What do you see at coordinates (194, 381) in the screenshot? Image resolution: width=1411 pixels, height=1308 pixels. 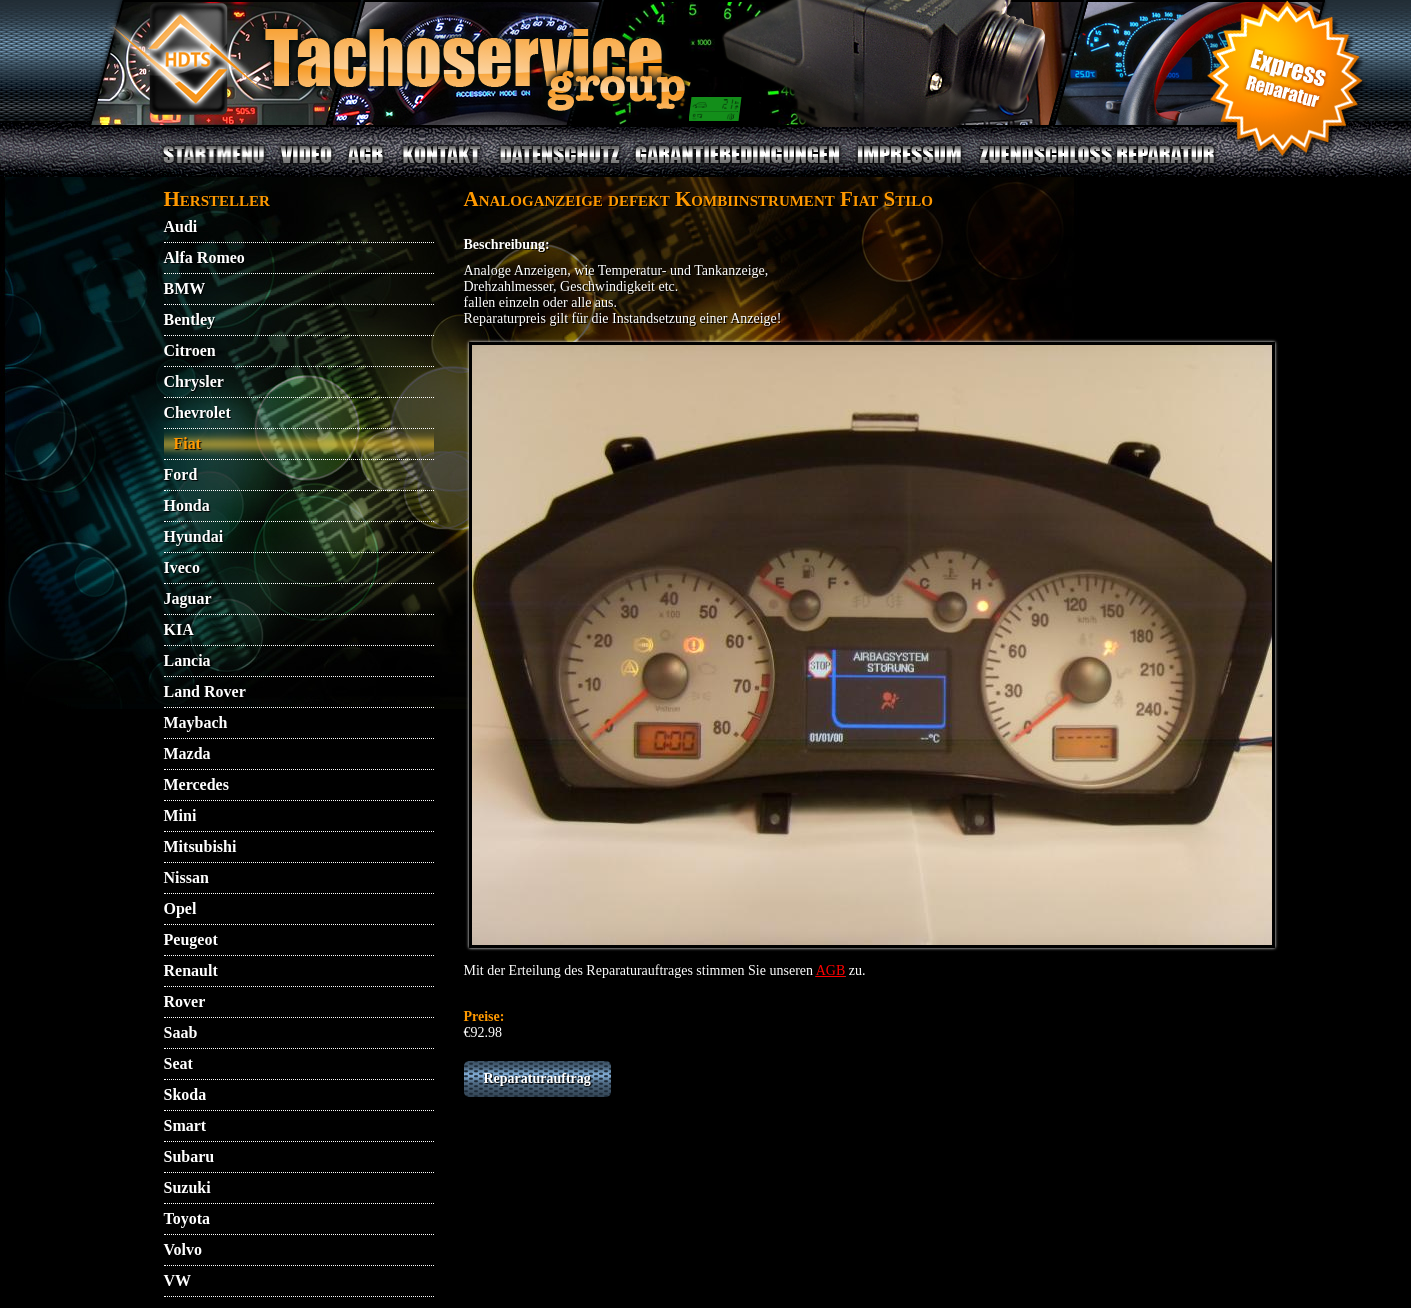 I see `Chrysler` at bounding box center [194, 381].